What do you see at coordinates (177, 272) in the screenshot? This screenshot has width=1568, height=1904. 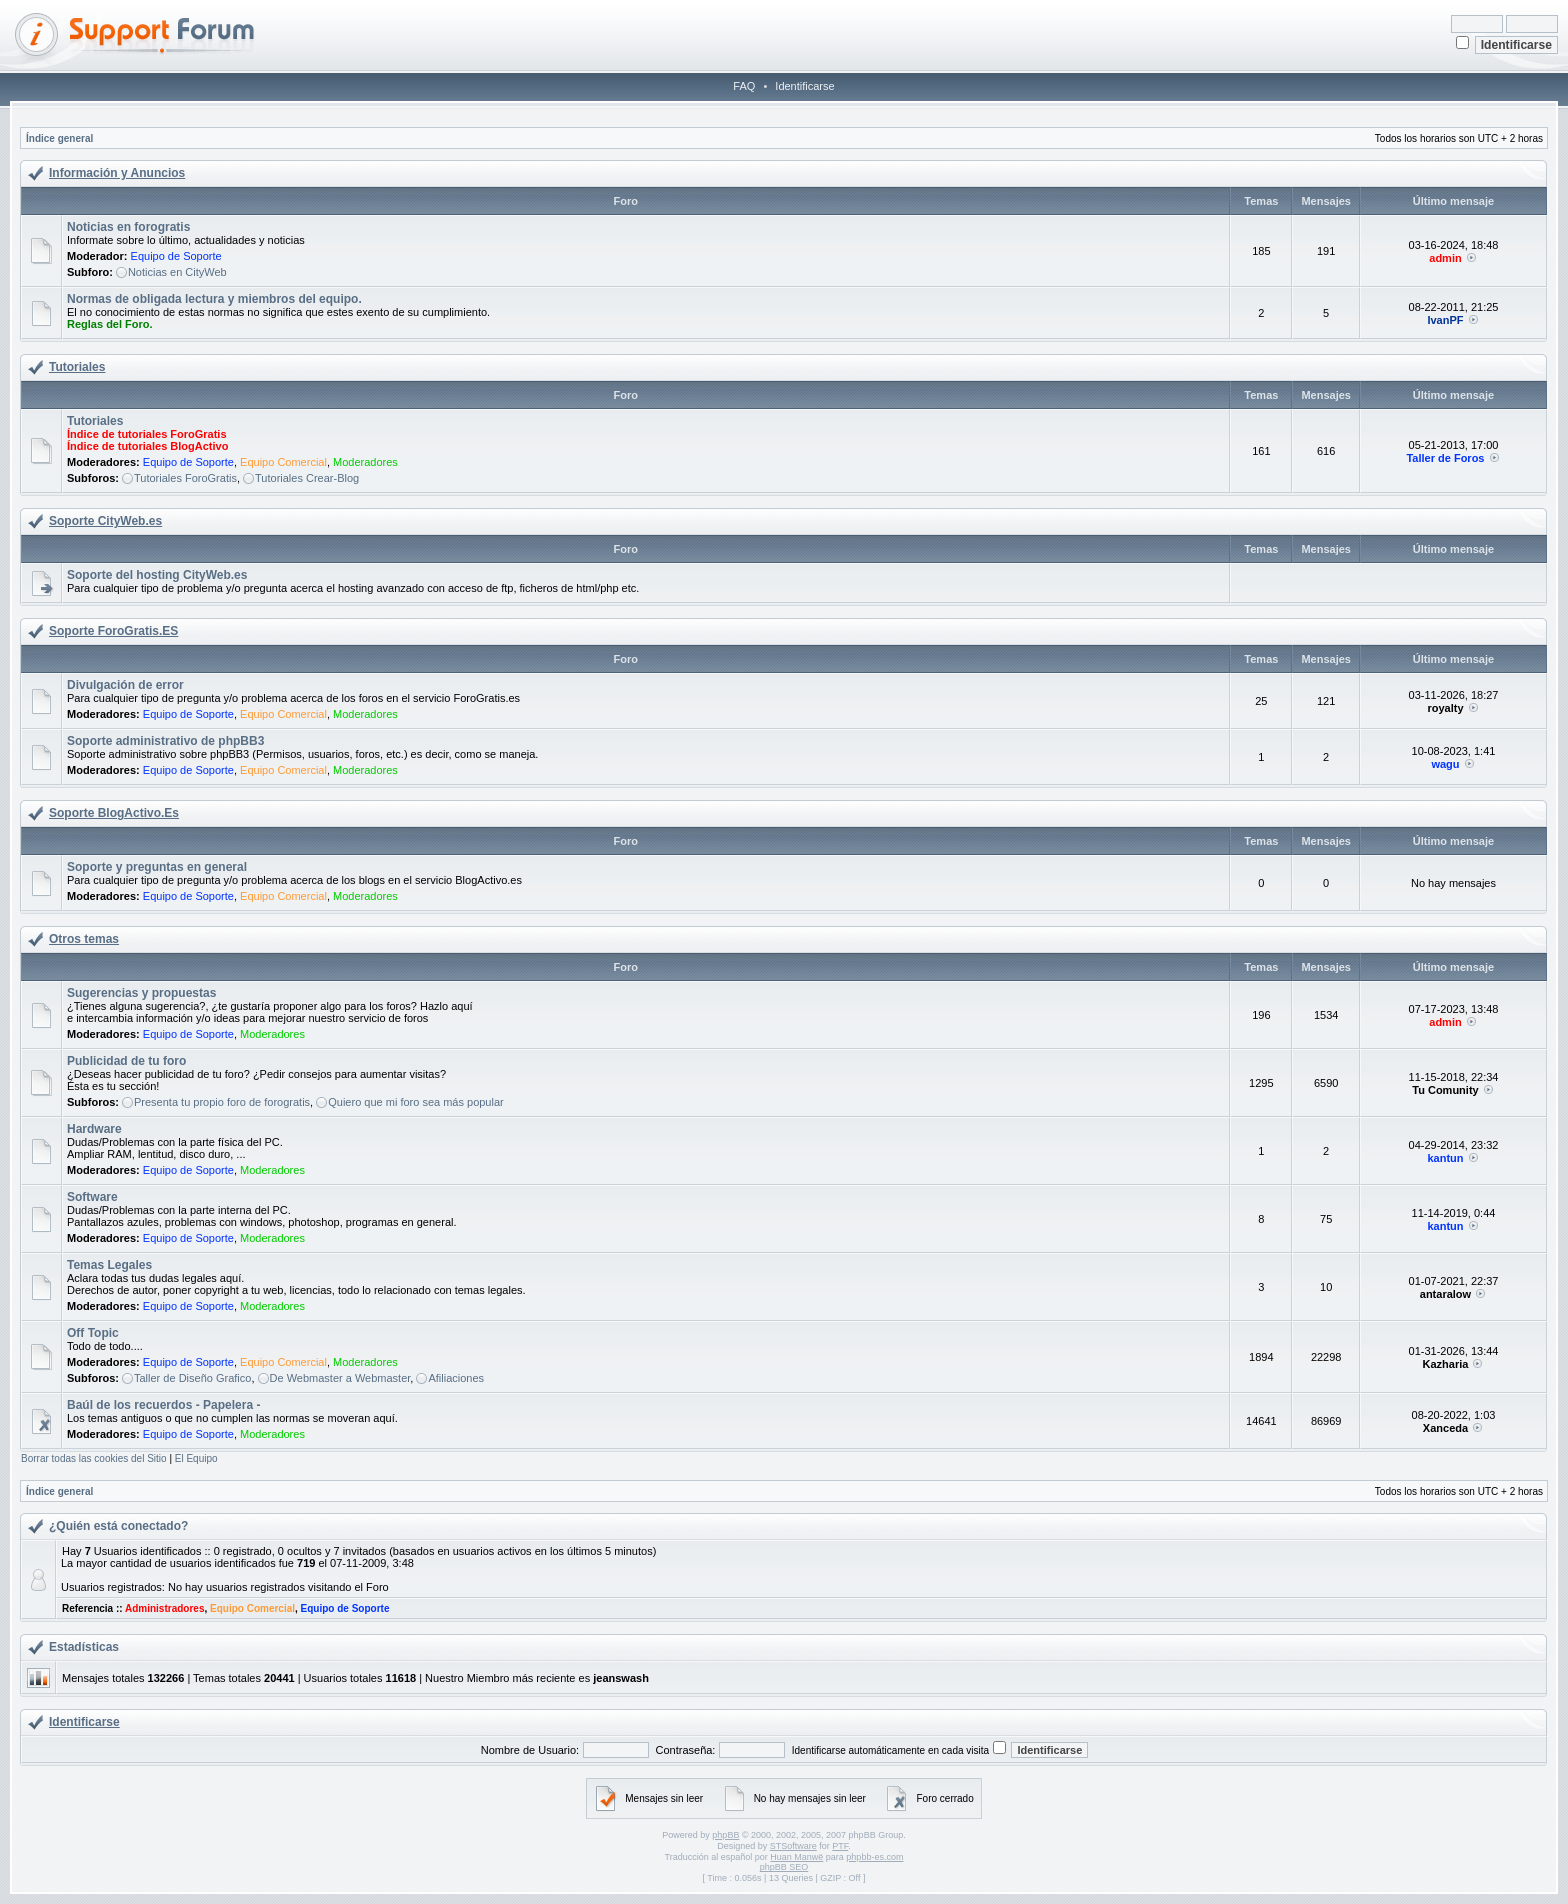 I see `Noticias en CityWeb` at bounding box center [177, 272].